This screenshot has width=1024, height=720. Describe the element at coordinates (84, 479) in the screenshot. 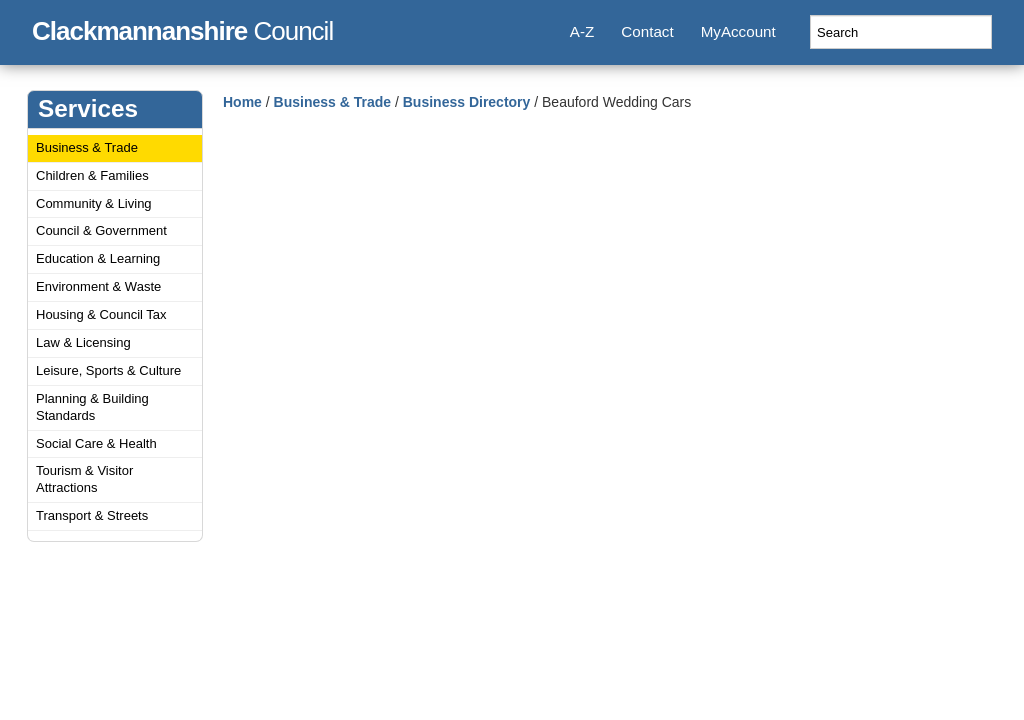

I see `Tourism & Visitor Attractions` at that location.